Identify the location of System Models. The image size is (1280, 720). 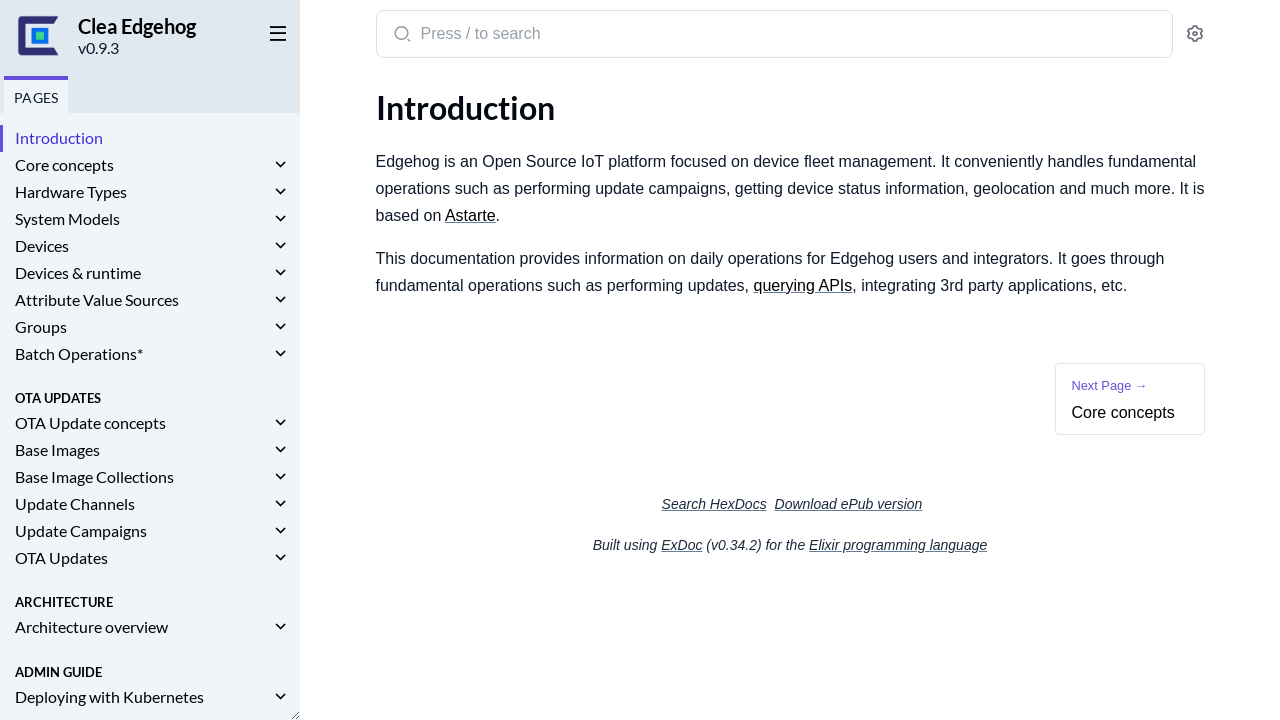
(67, 218).